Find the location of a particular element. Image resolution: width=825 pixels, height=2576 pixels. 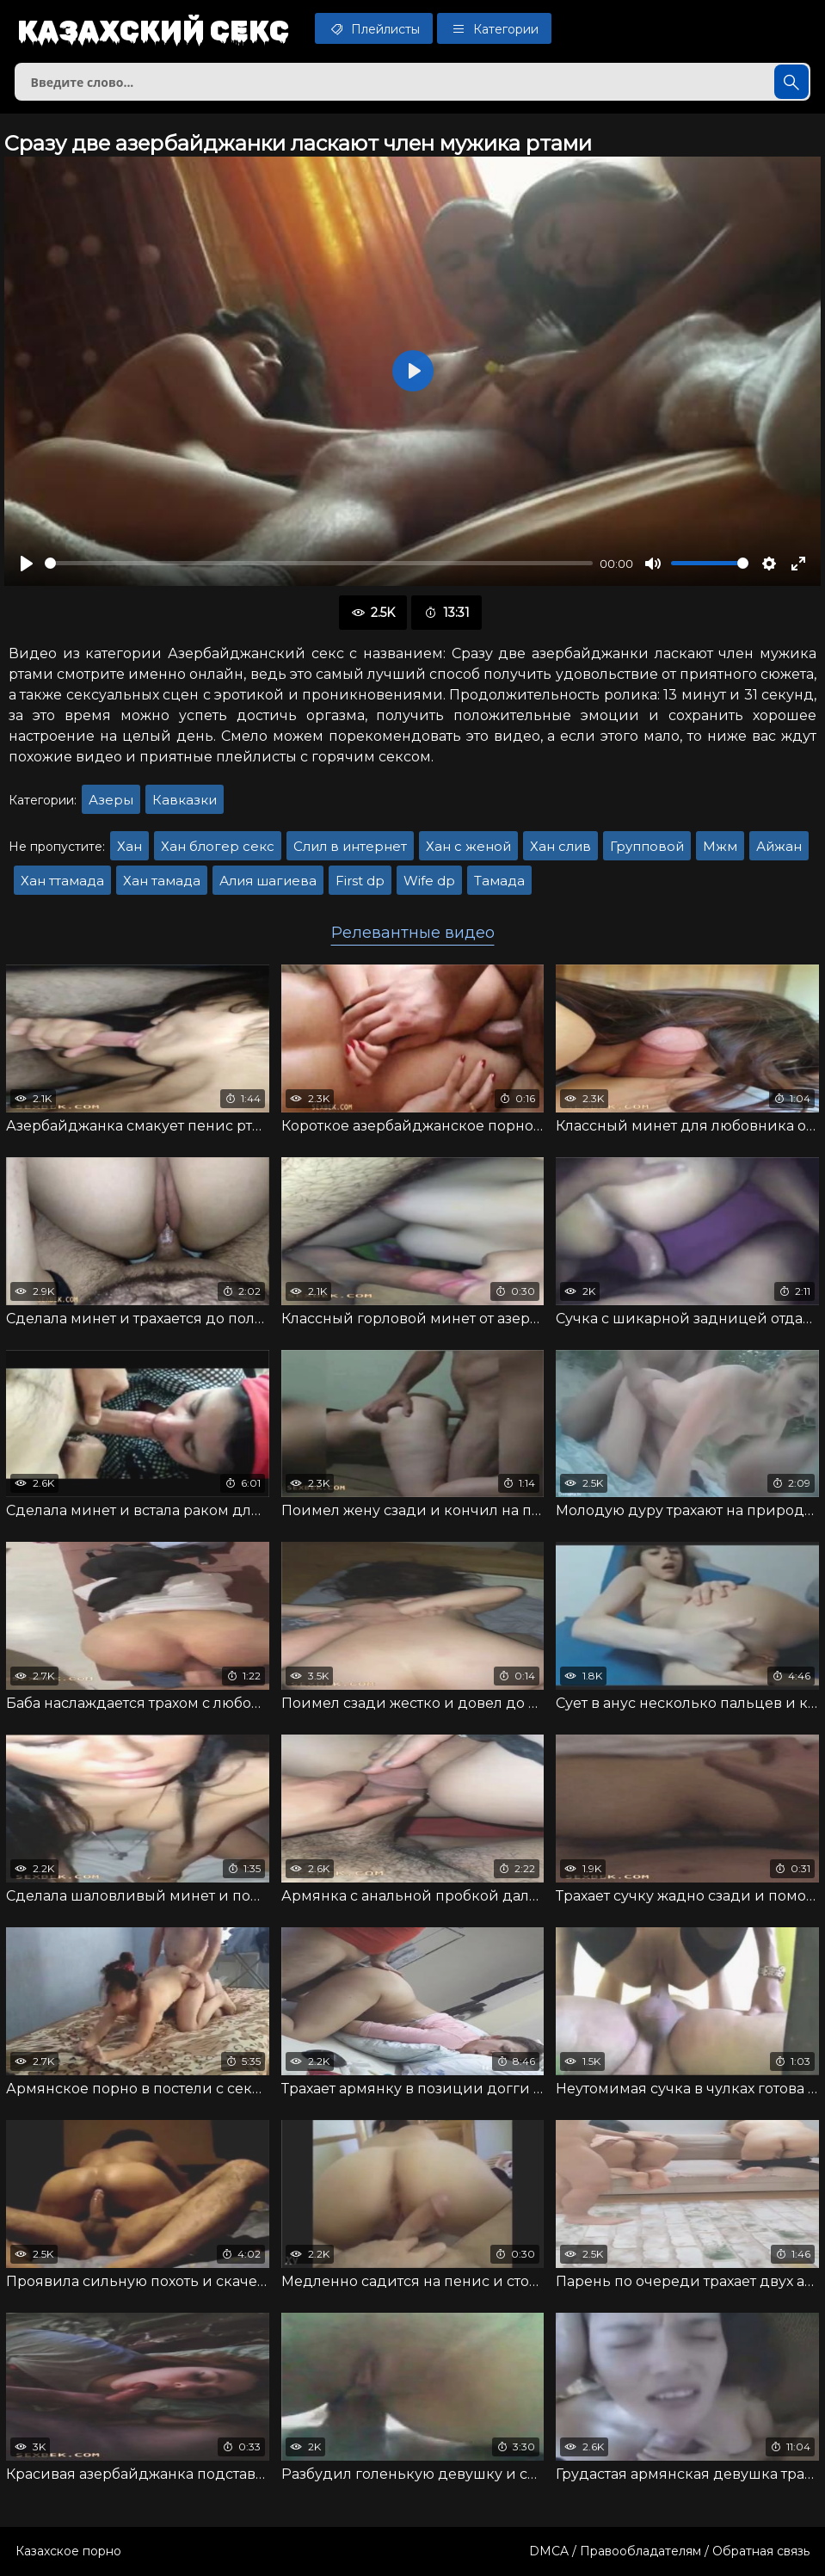

Групповой is located at coordinates (647, 846).